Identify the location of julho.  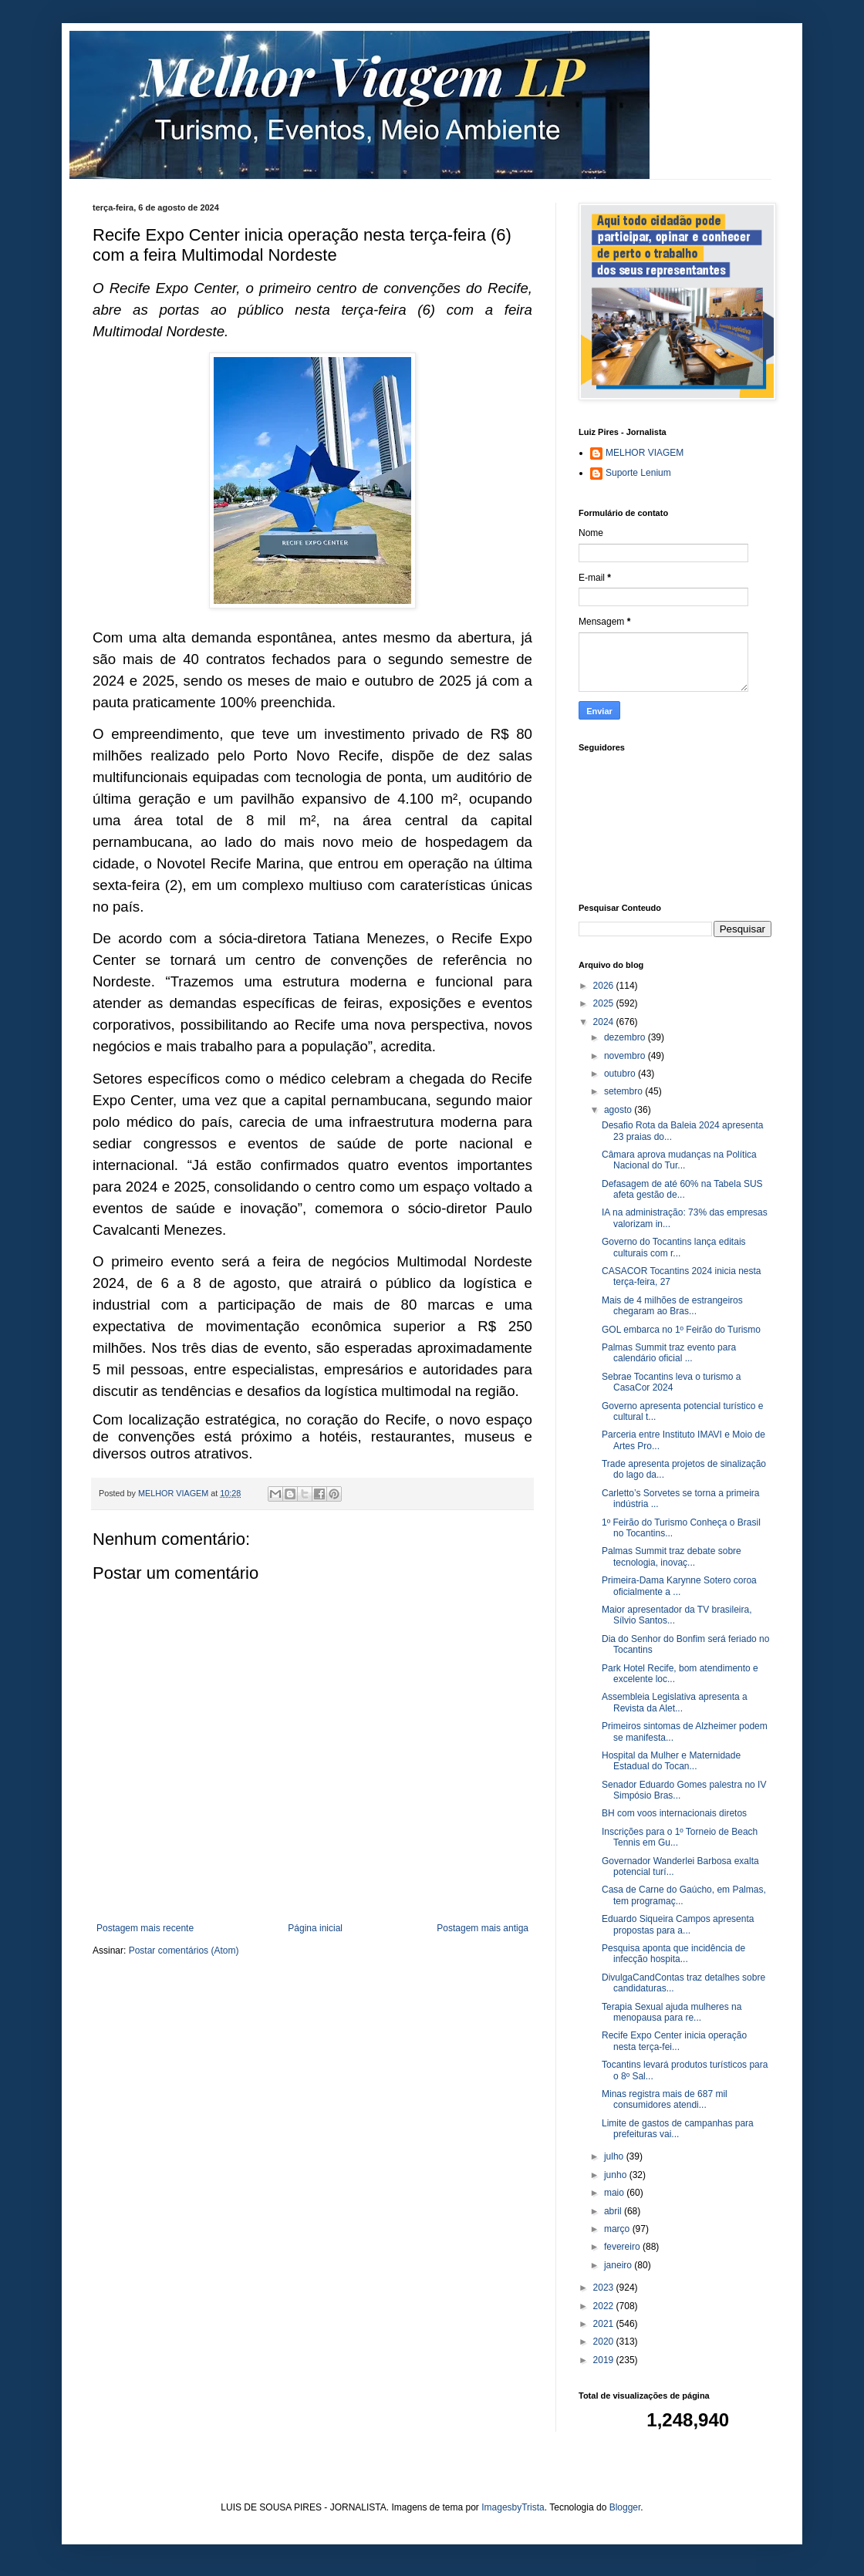
(615, 2156).